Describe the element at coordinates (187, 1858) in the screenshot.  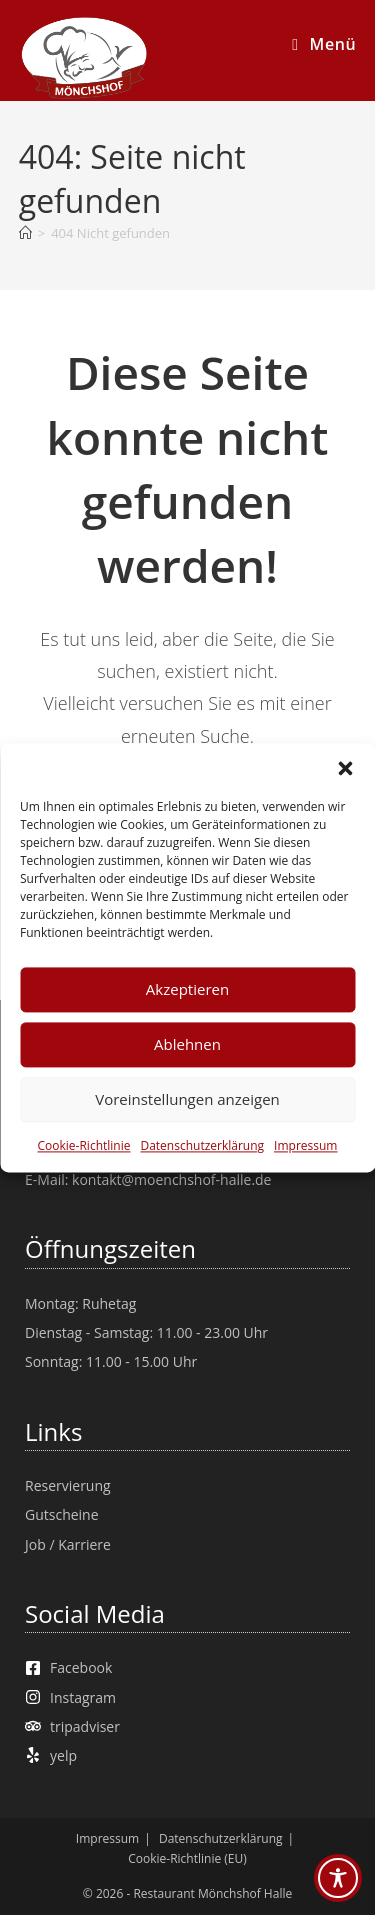
I see `Cookie-Richtlinie (EU)` at that location.